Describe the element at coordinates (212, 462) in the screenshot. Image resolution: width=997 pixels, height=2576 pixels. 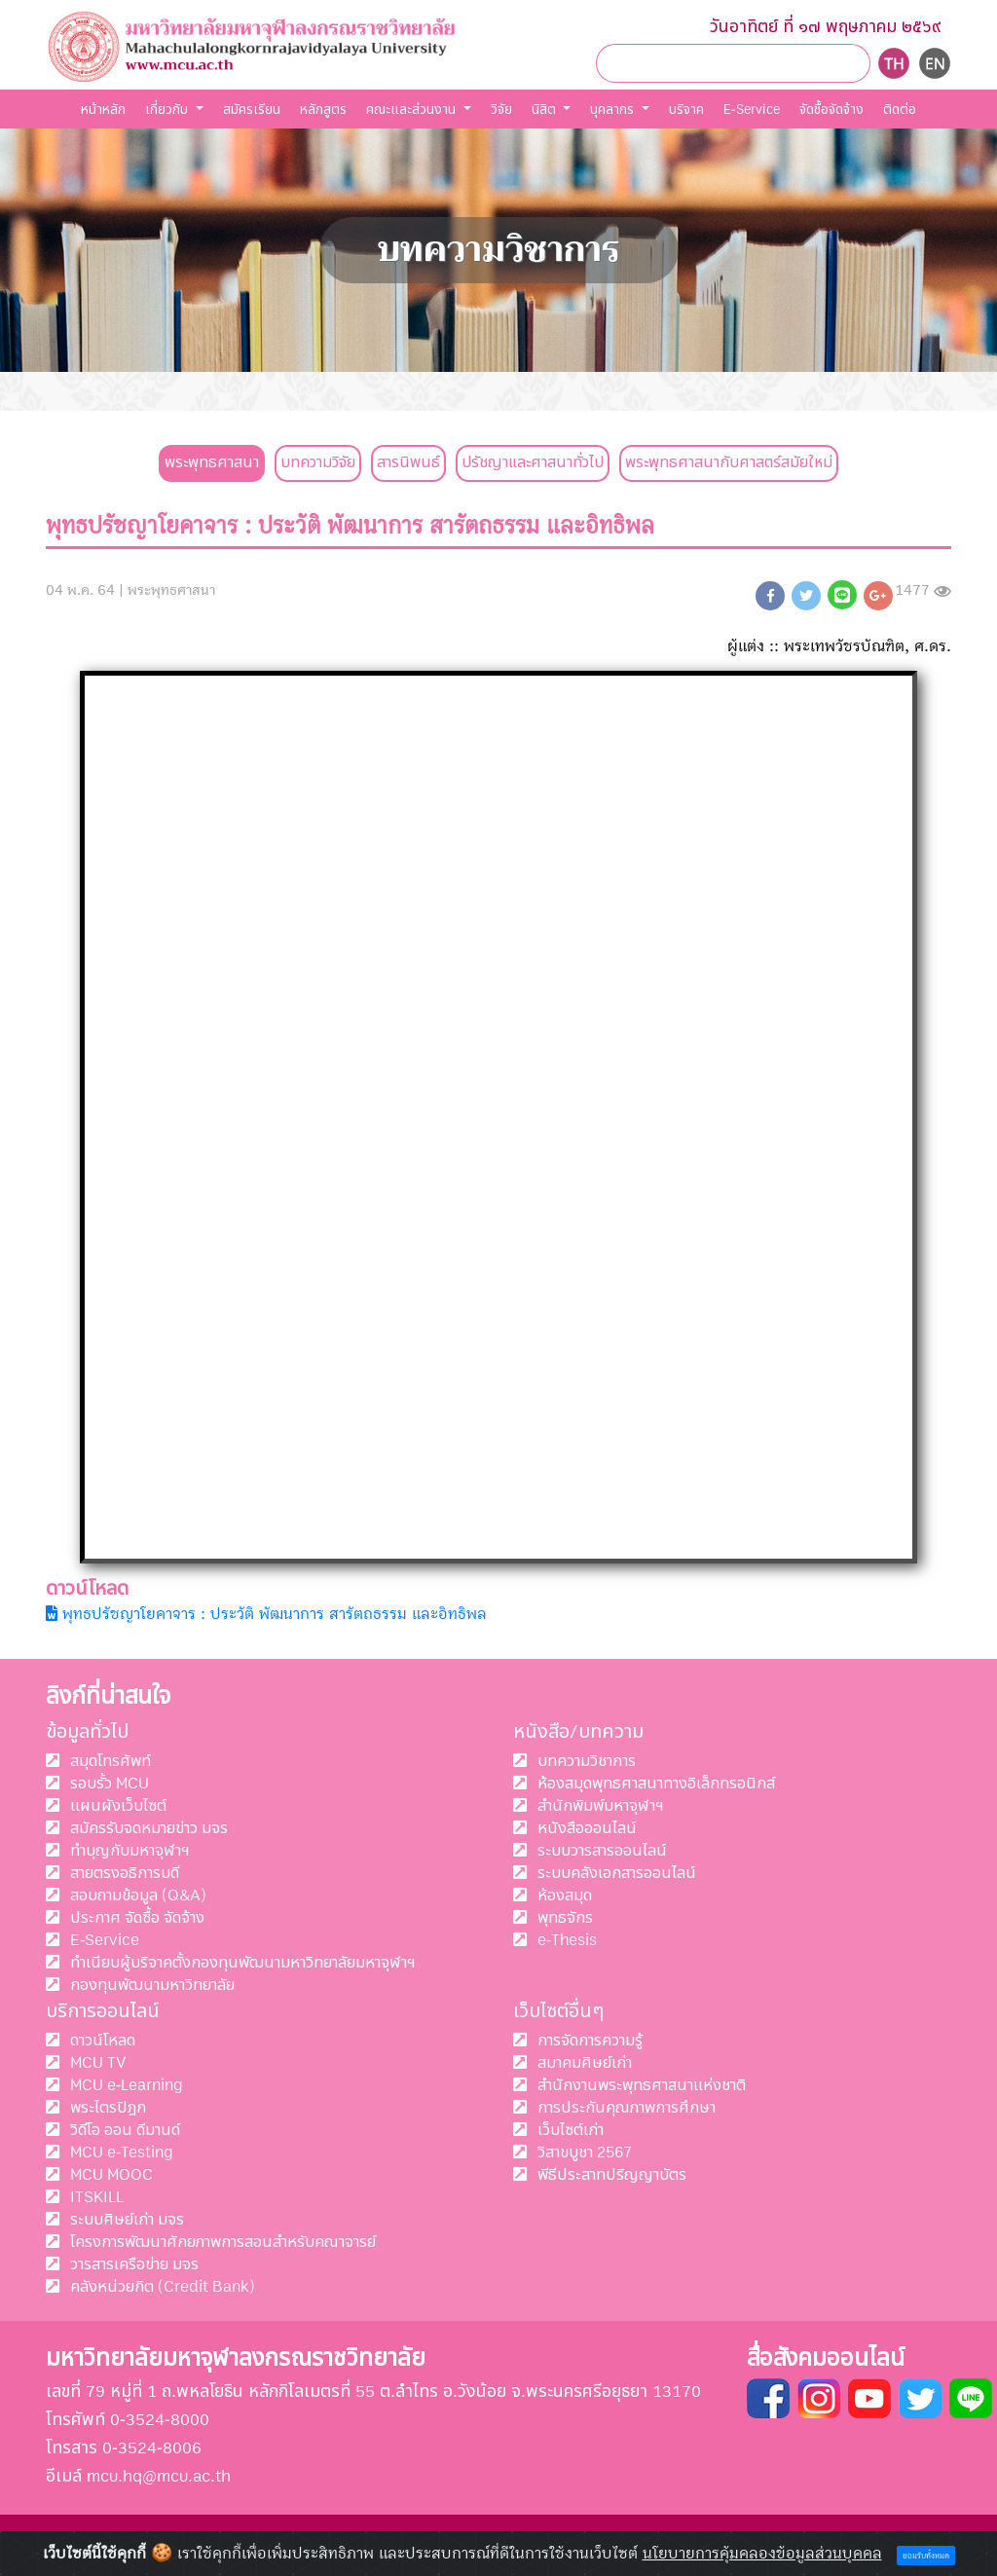
I see `พระพุทธศาสนา` at that location.